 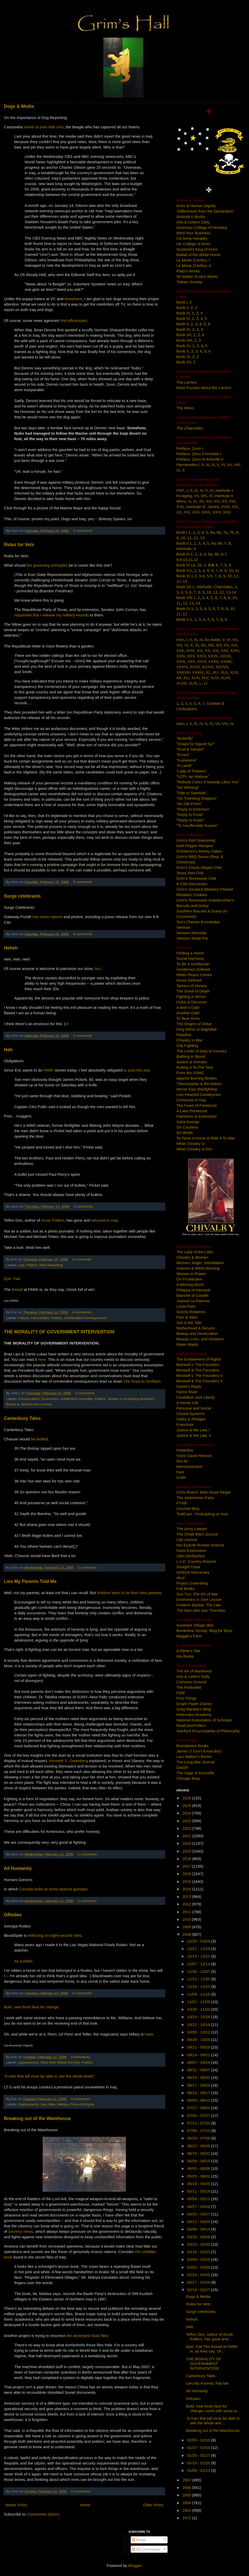 What do you see at coordinates (199, 2161) in the screenshot?
I see `06/08 - 06/15` at bounding box center [199, 2161].